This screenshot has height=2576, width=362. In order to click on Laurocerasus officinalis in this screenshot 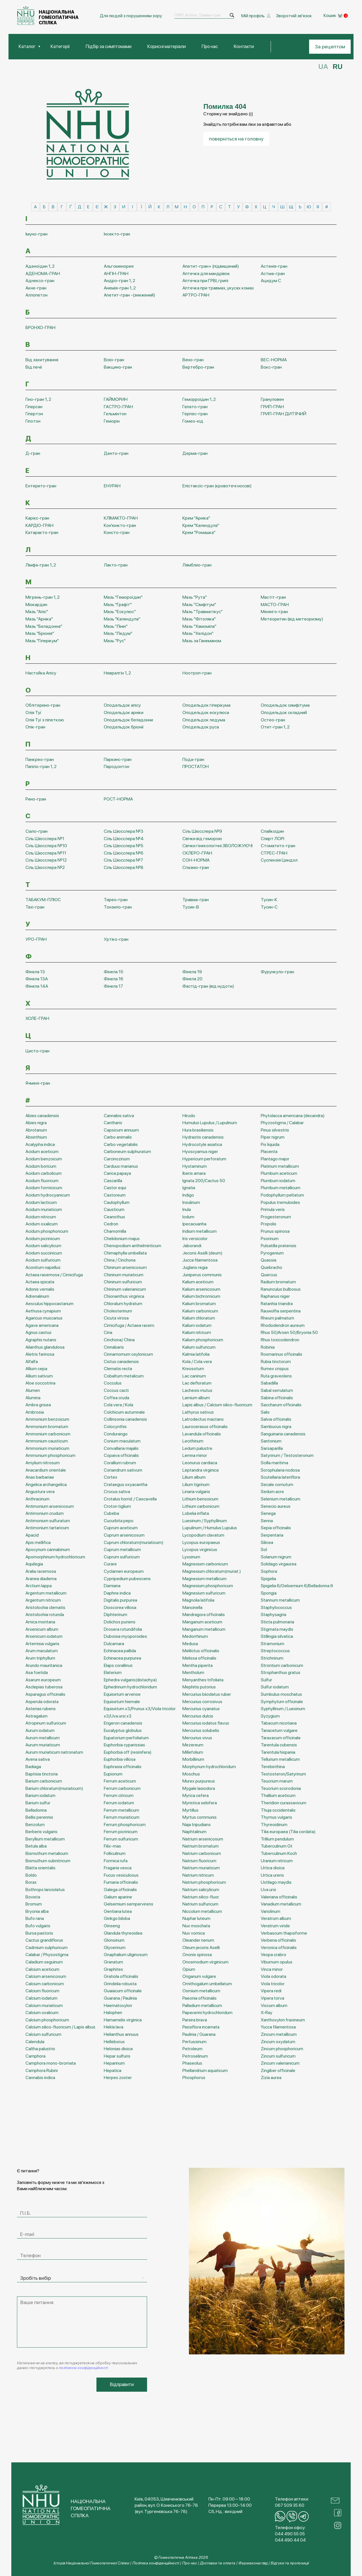, I will do `click(205, 1425)`.